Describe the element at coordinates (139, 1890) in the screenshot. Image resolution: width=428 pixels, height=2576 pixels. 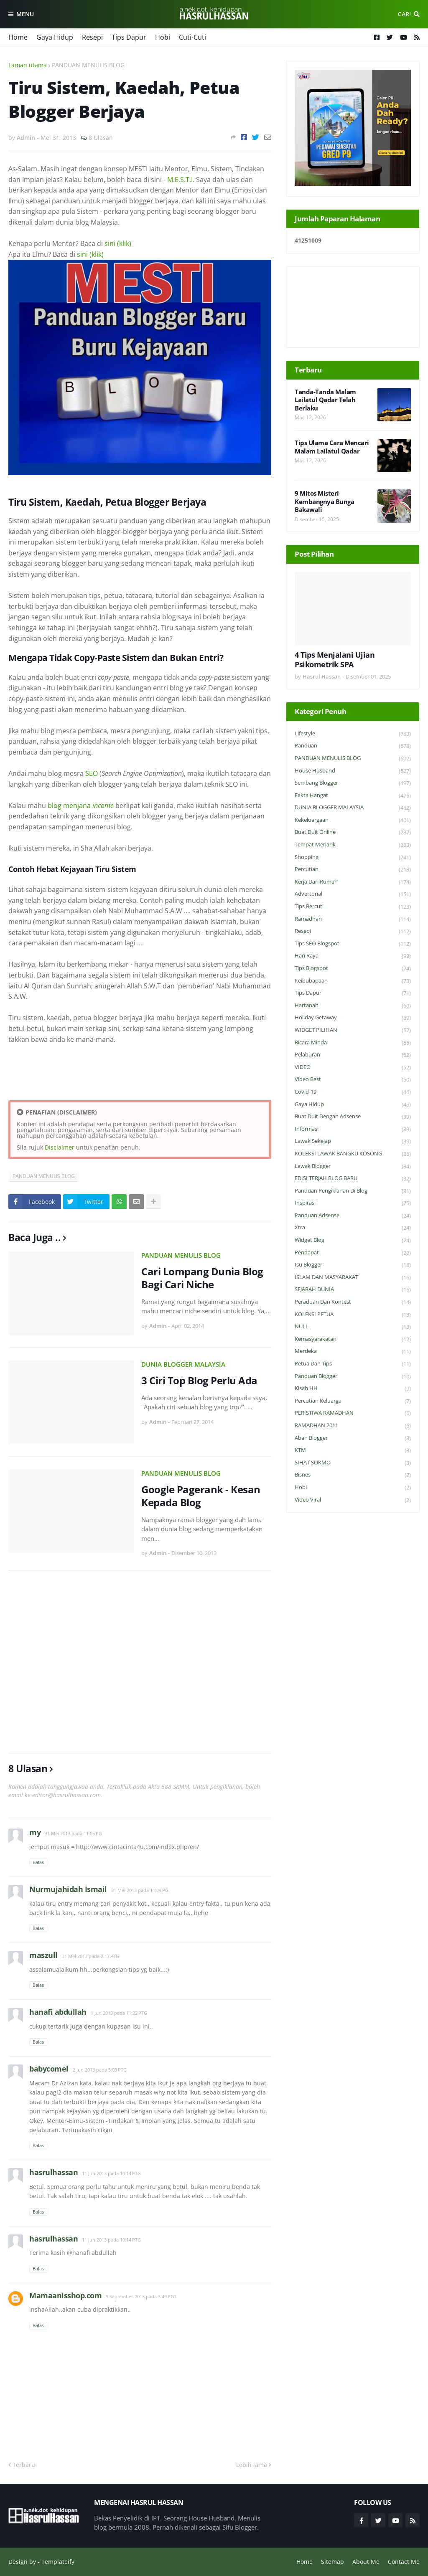
I see `31 Mei 2013 pada 11:09 PG` at that location.